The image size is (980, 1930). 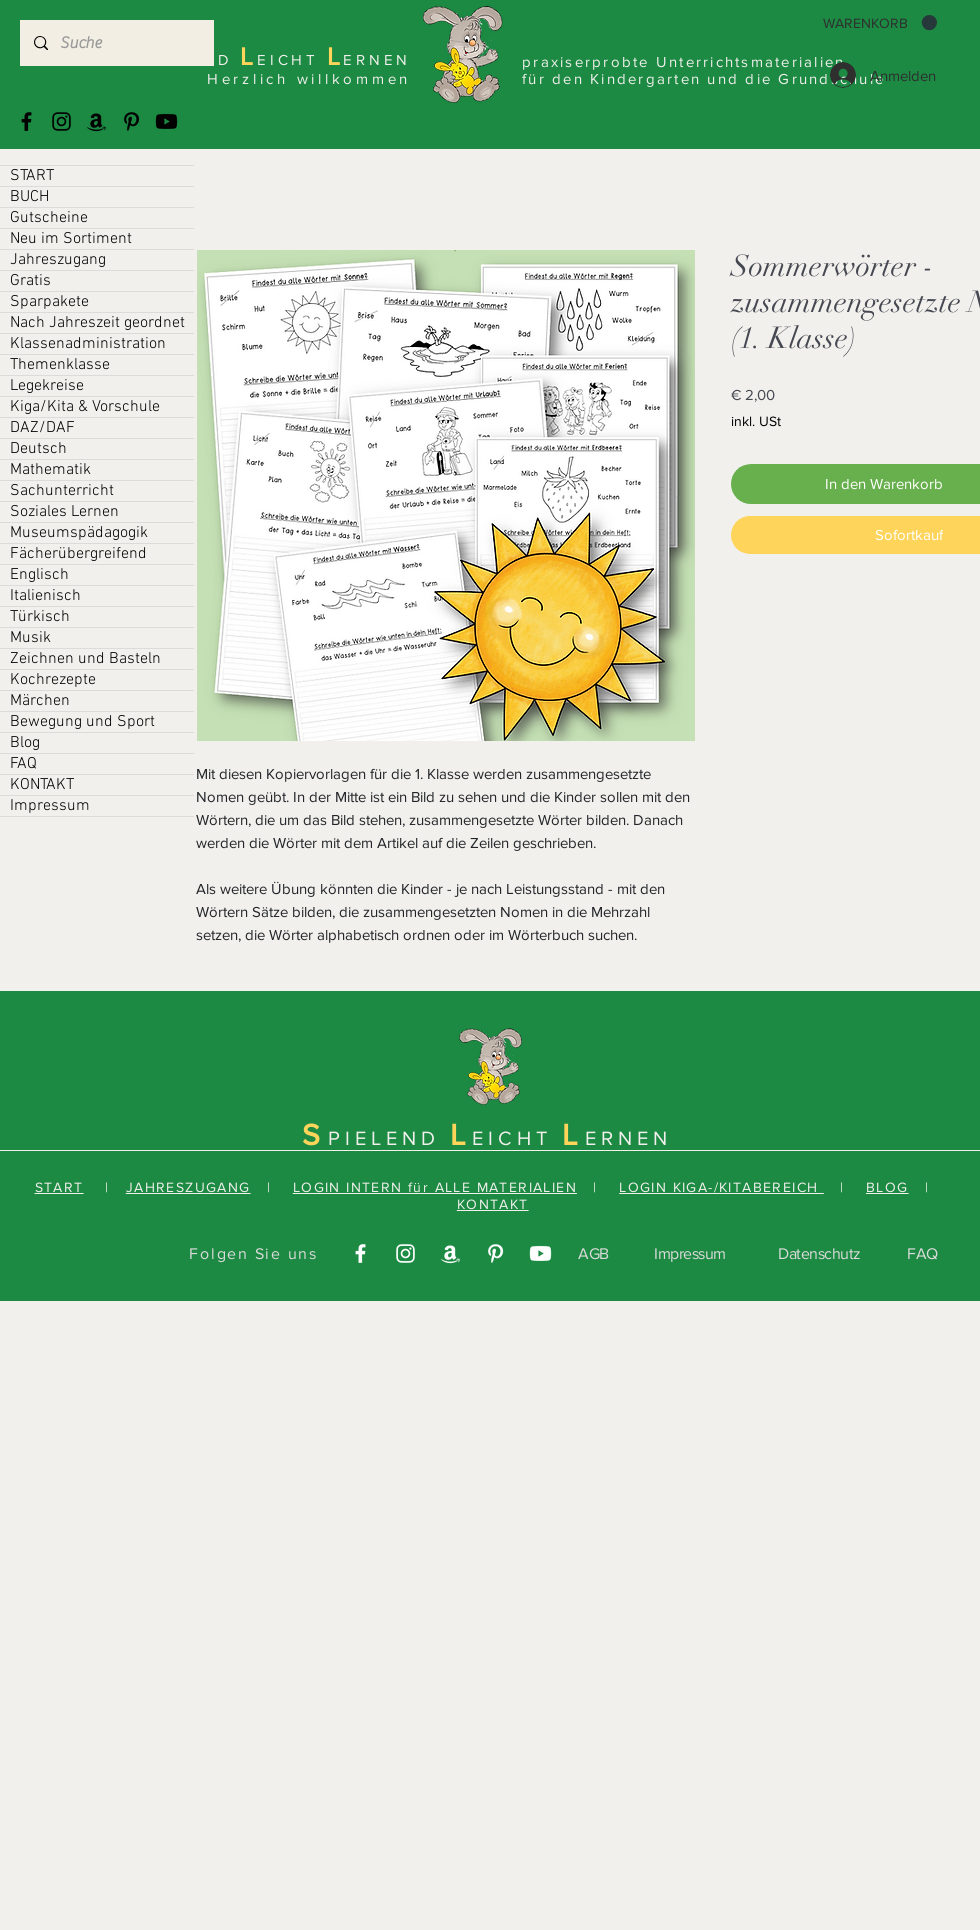 What do you see at coordinates (721, 1187) in the screenshot?
I see `LOGIN KIGA-/KITABEREICH` at bounding box center [721, 1187].